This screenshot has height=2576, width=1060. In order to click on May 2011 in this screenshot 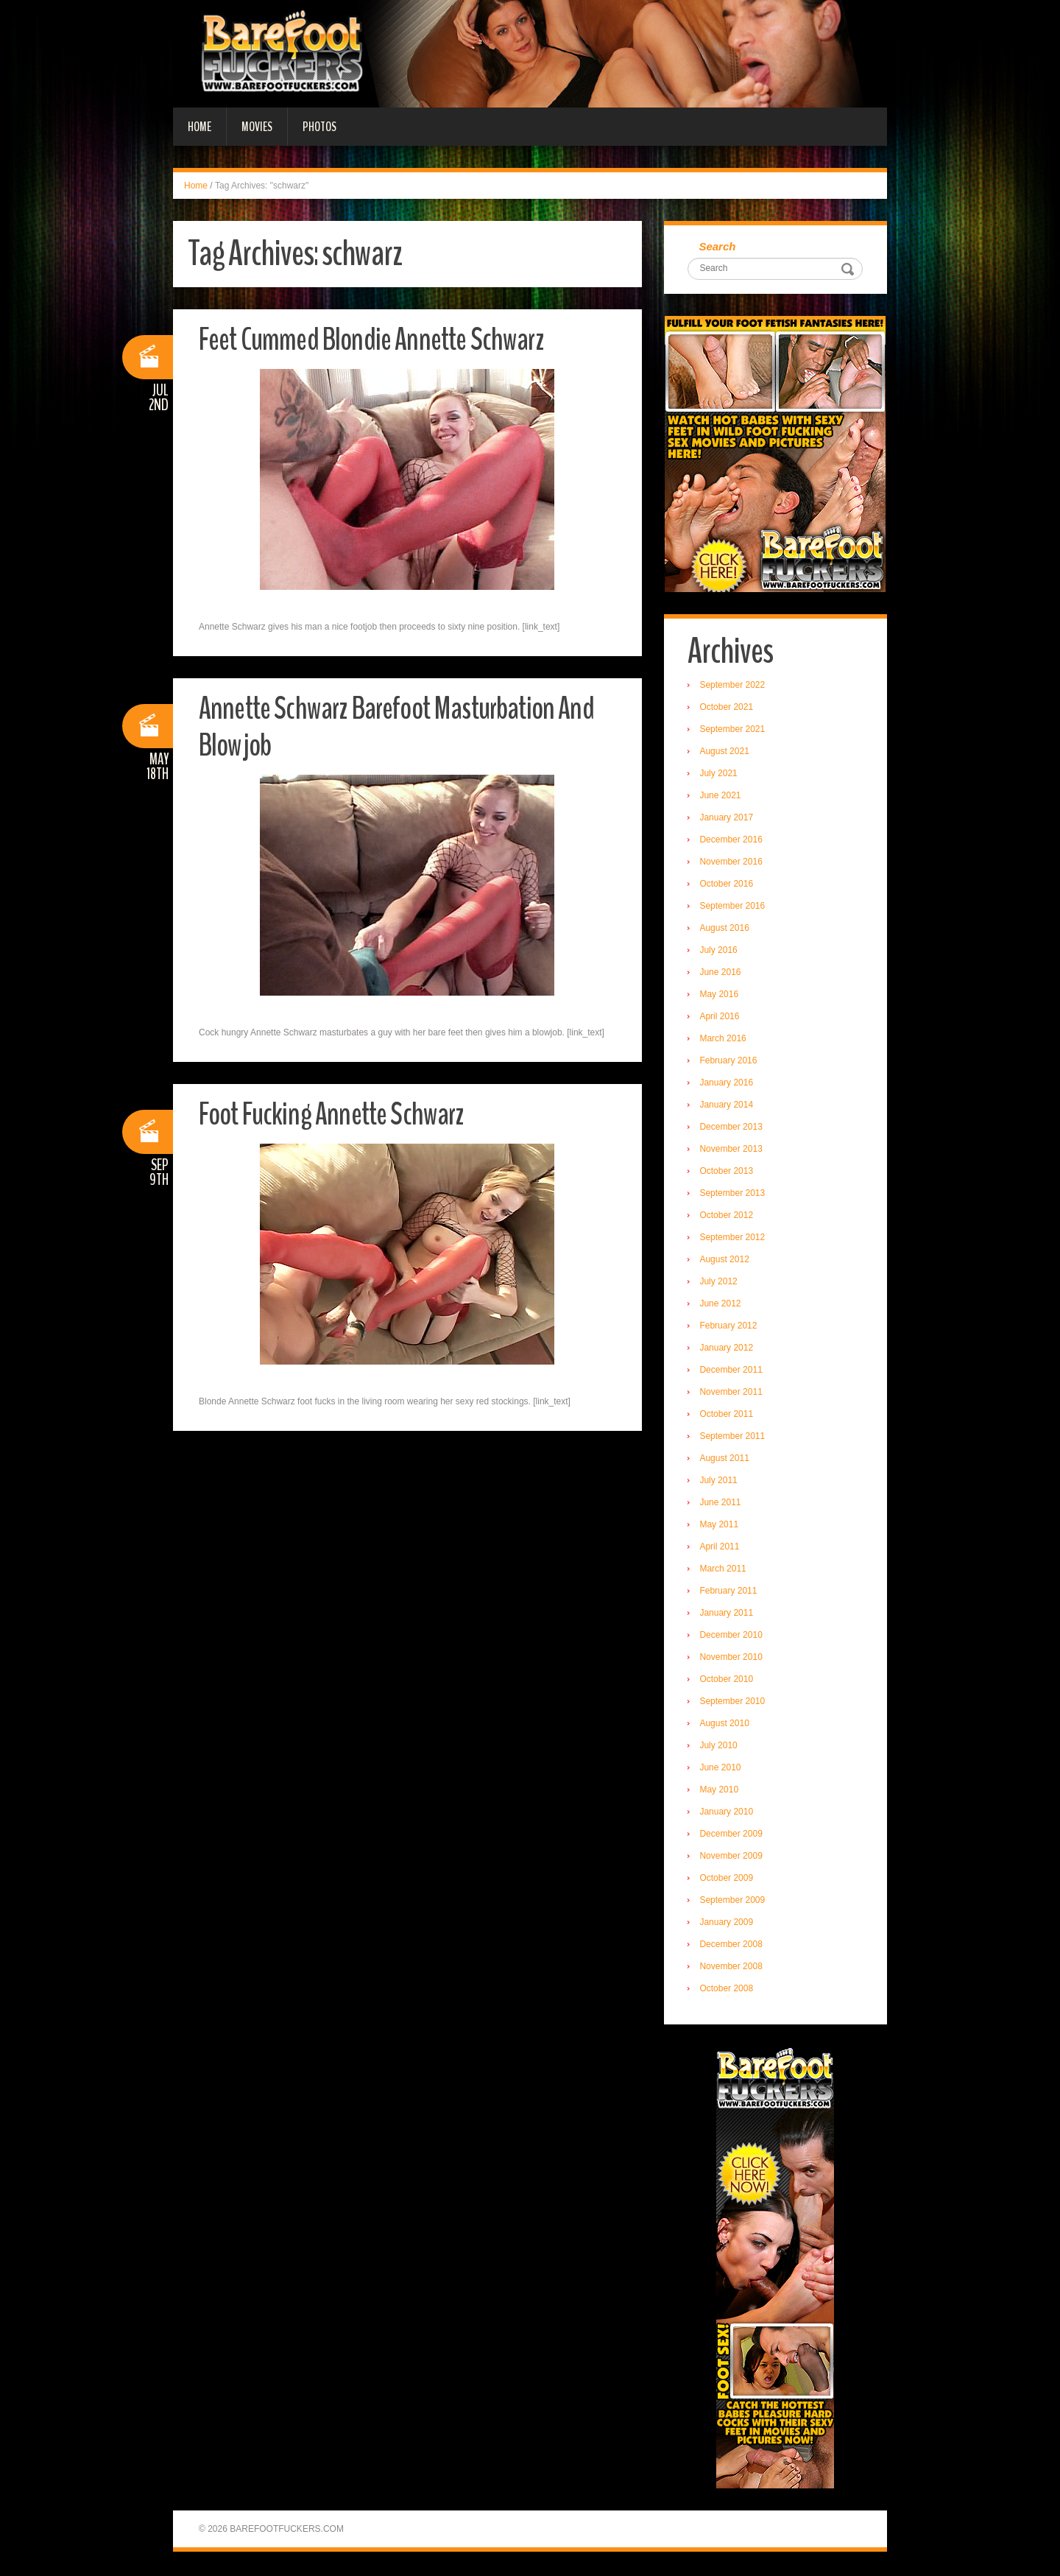, I will do `click(721, 1526)`.